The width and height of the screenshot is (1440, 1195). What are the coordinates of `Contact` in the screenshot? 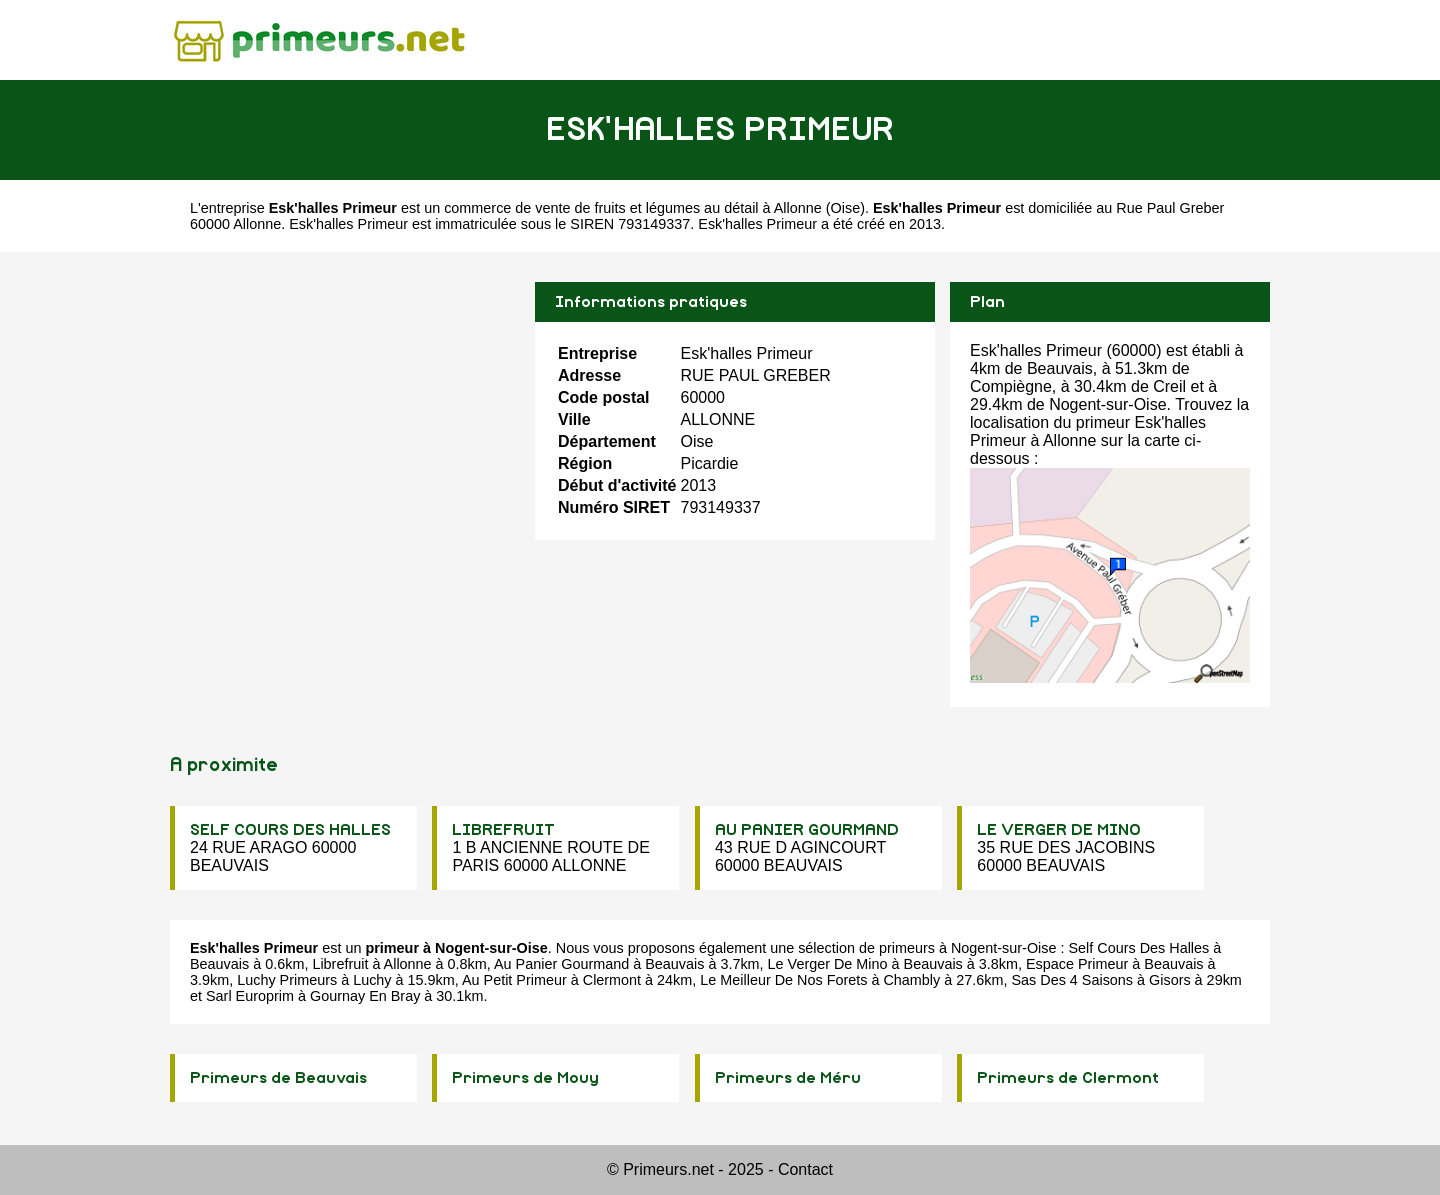 It's located at (805, 1169).